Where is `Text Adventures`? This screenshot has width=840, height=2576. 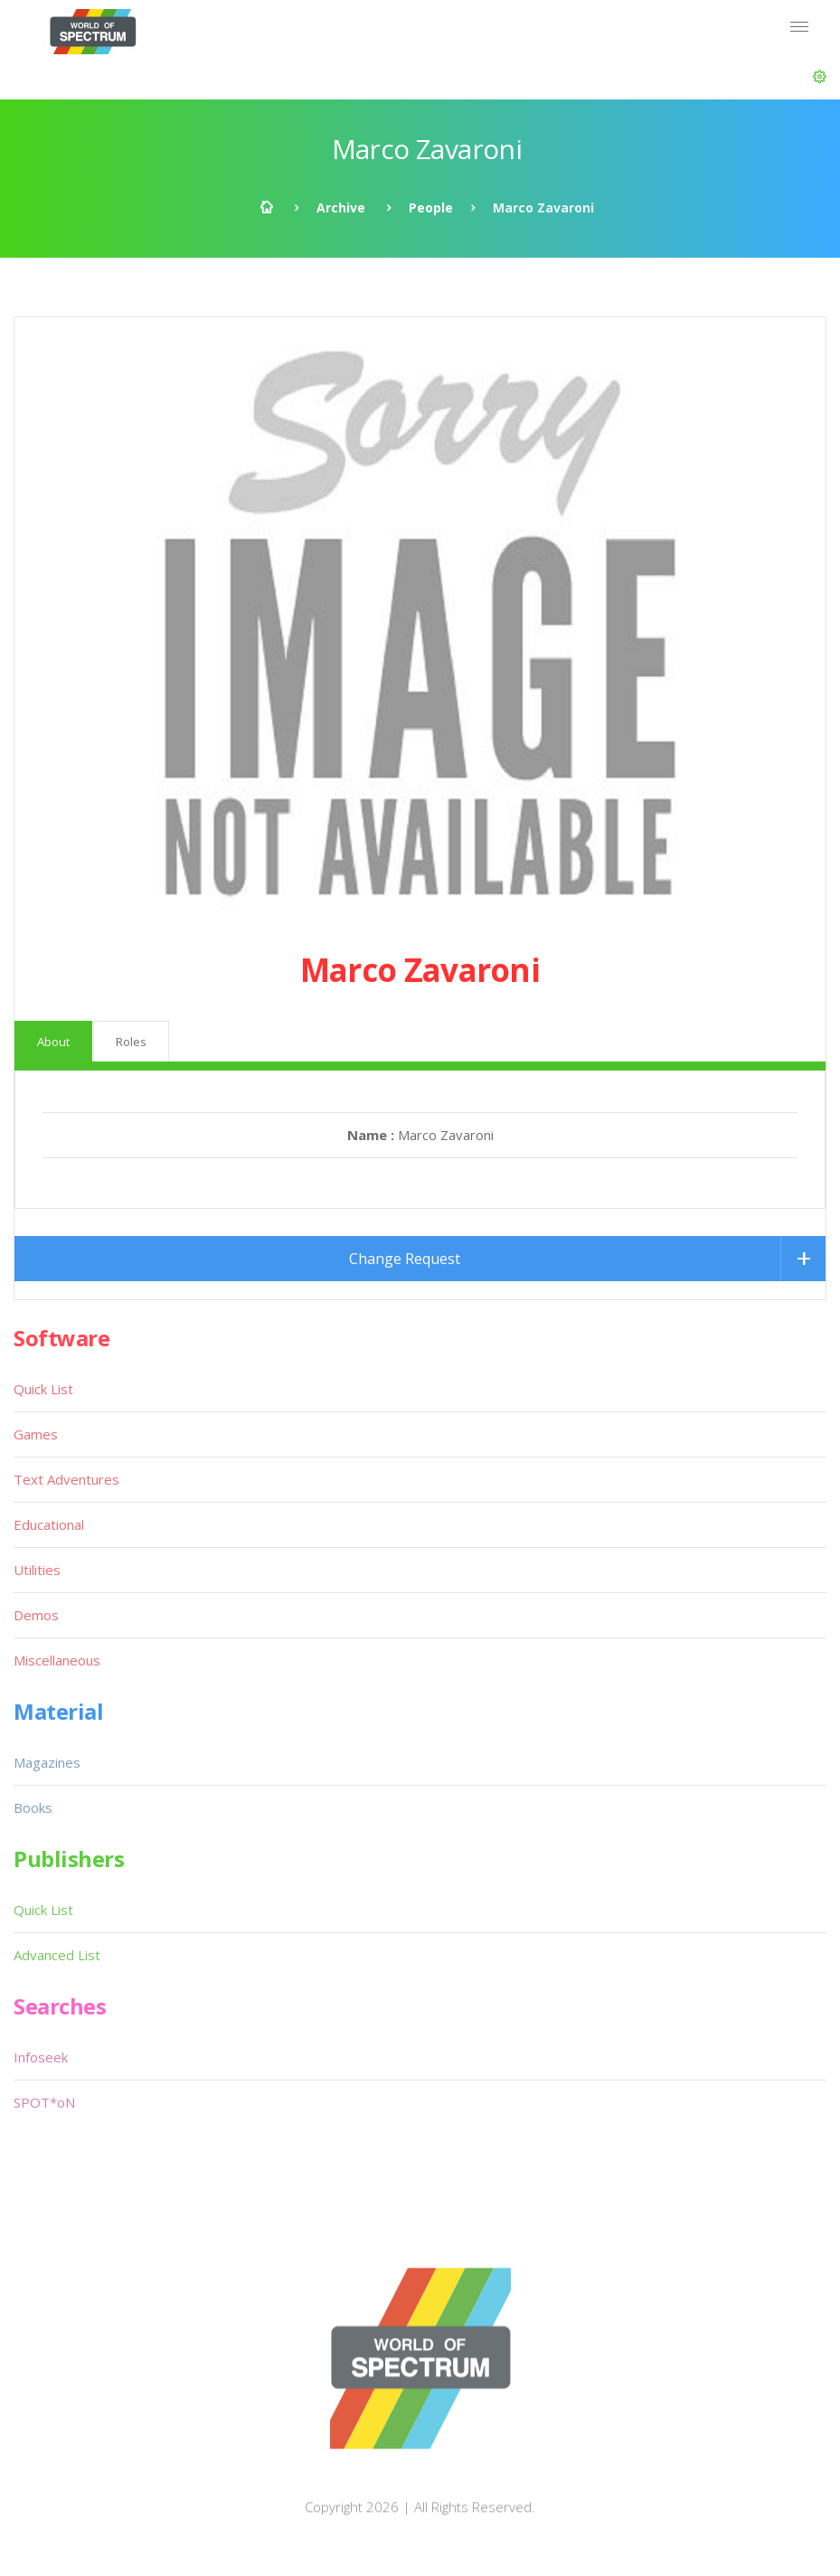
Text Adventures is located at coordinates (66, 1479).